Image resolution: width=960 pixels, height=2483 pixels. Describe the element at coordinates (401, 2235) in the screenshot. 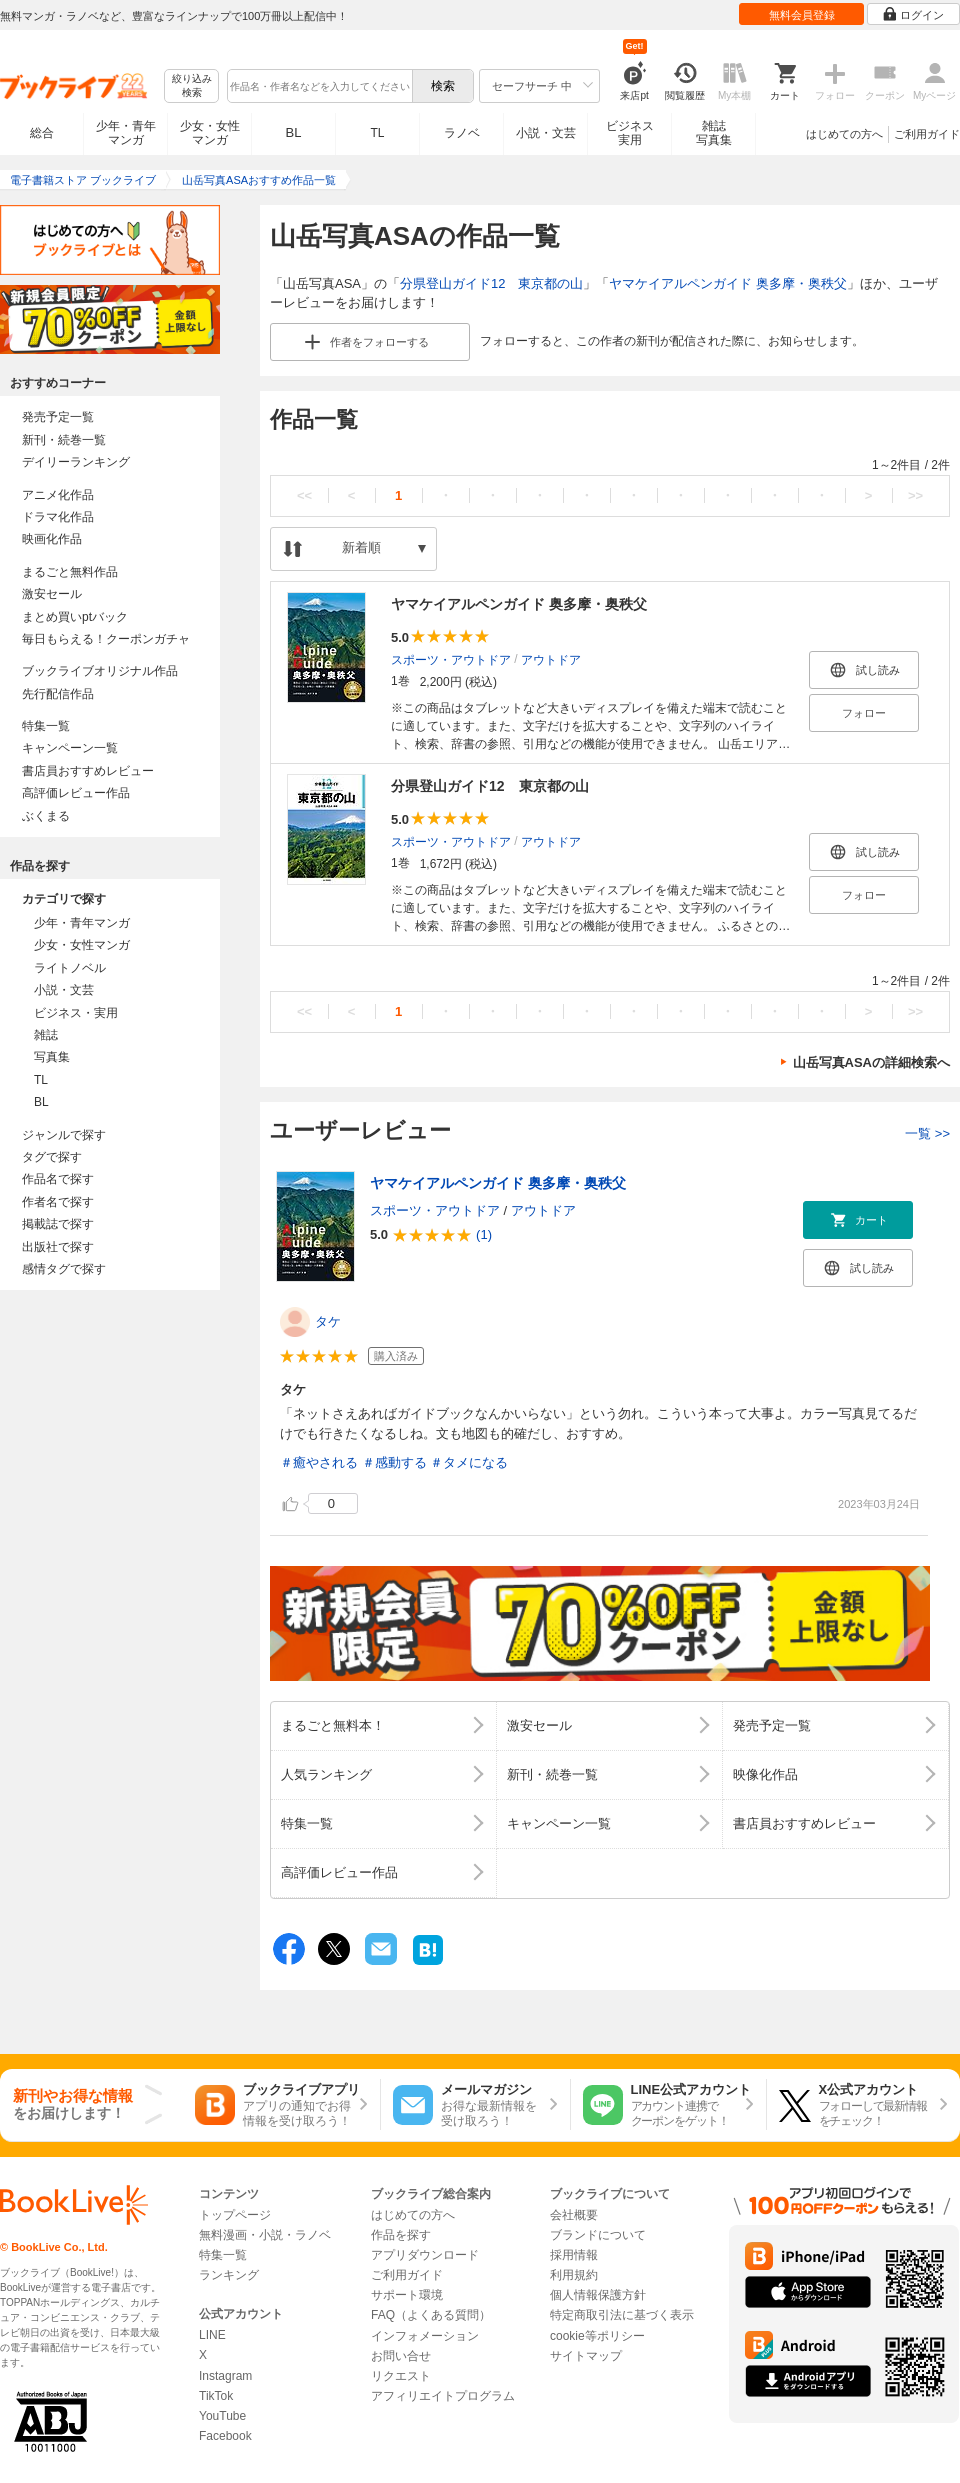

I see `作品を探す` at that location.